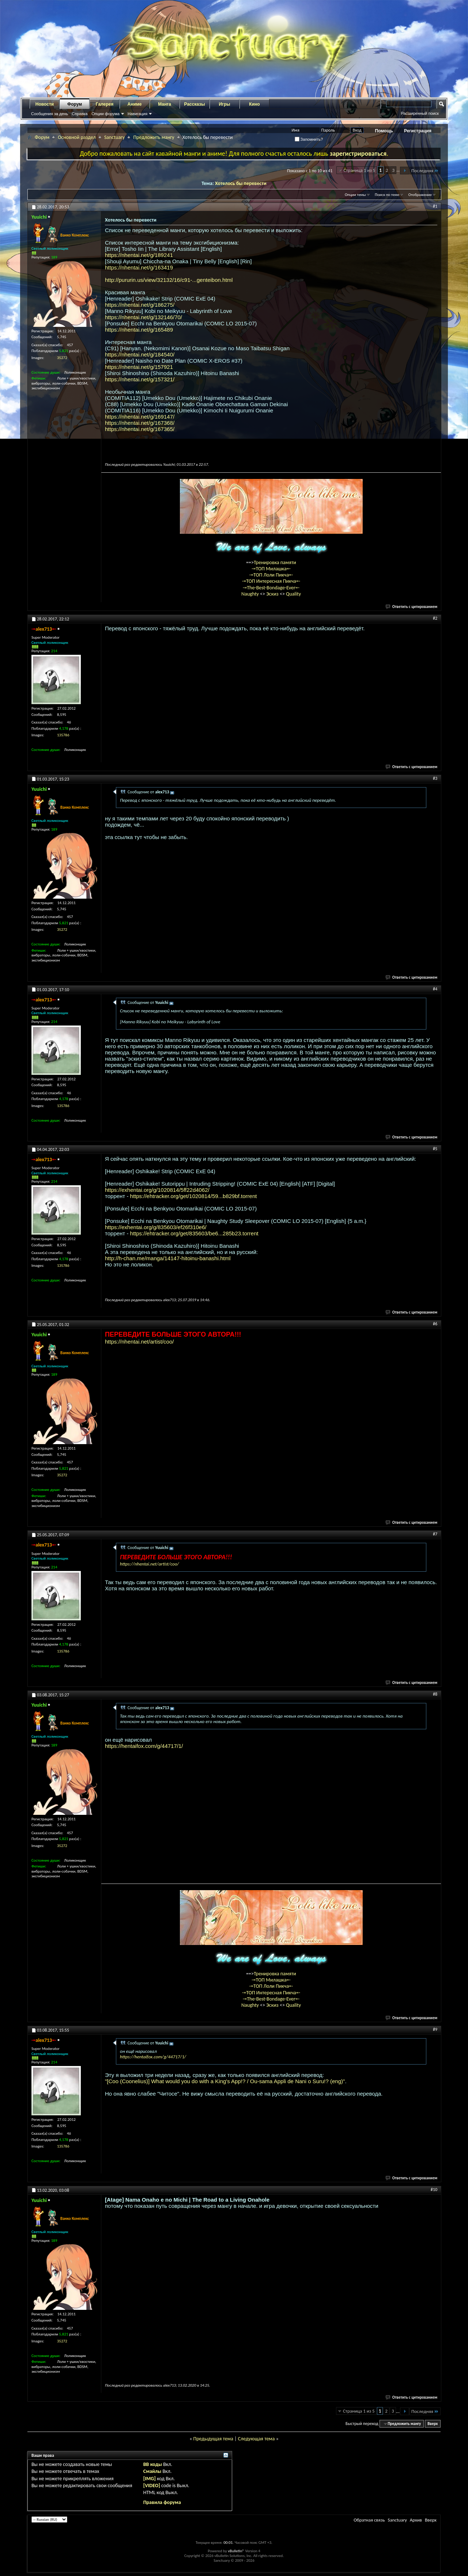 The image size is (468, 2576). What do you see at coordinates (434, 2189) in the screenshot?
I see `#10` at bounding box center [434, 2189].